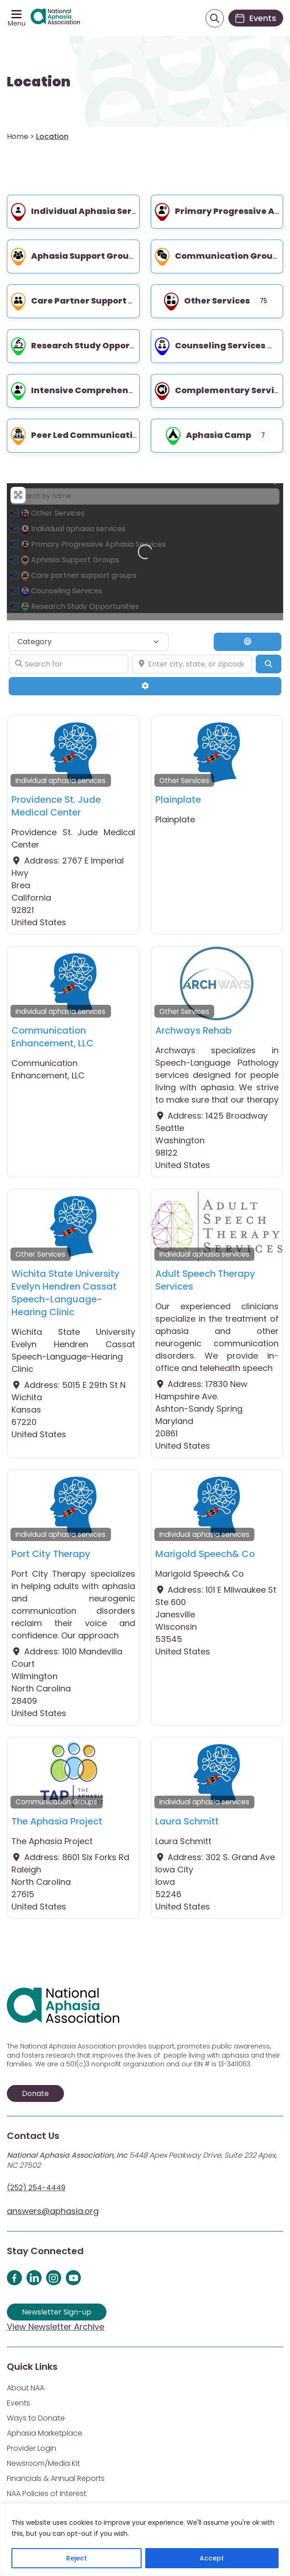 The width and height of the screenshot is (290, 2576). I want to click on About NAA, so click(25, 2388).